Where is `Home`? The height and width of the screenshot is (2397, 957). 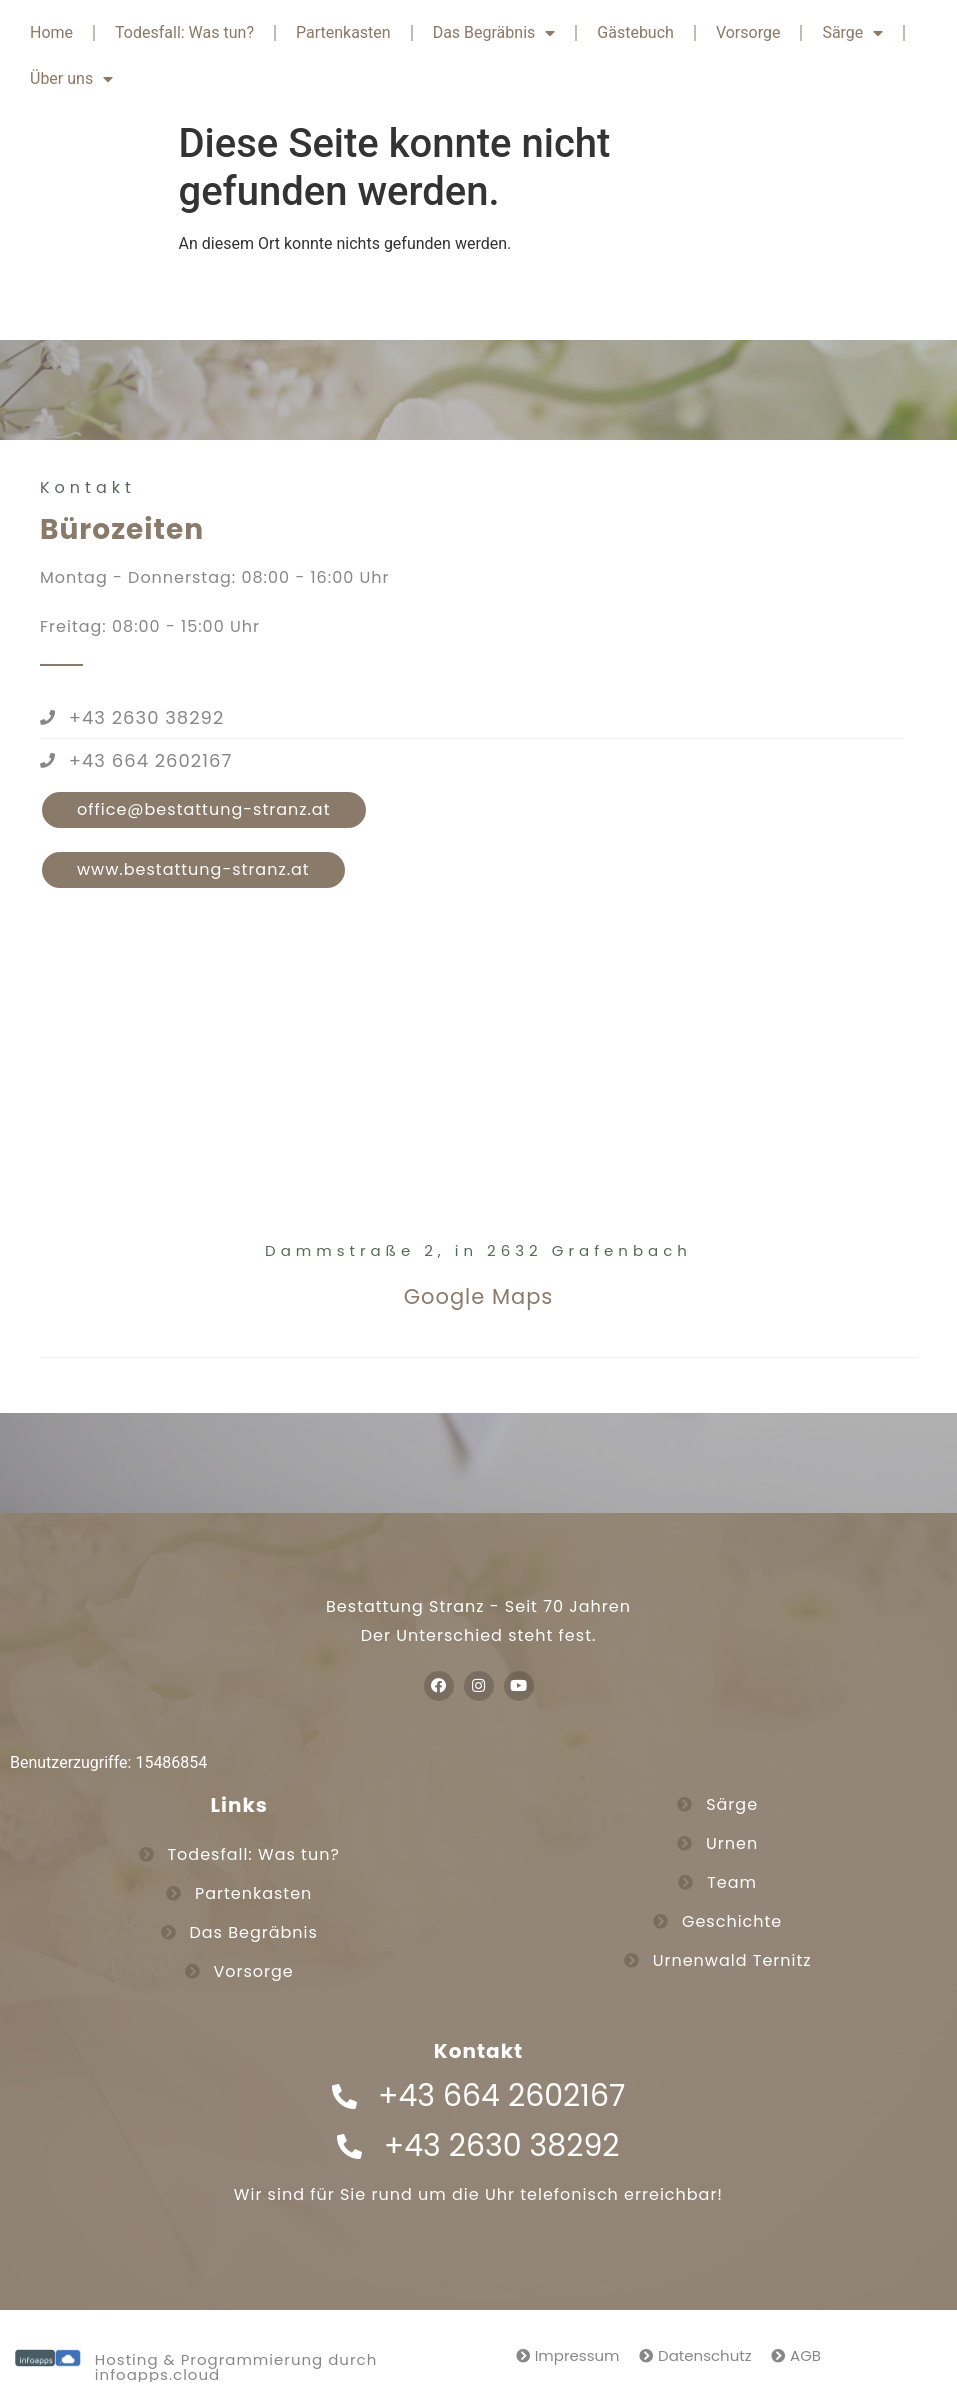
Home is located at coordinates (51, 32).